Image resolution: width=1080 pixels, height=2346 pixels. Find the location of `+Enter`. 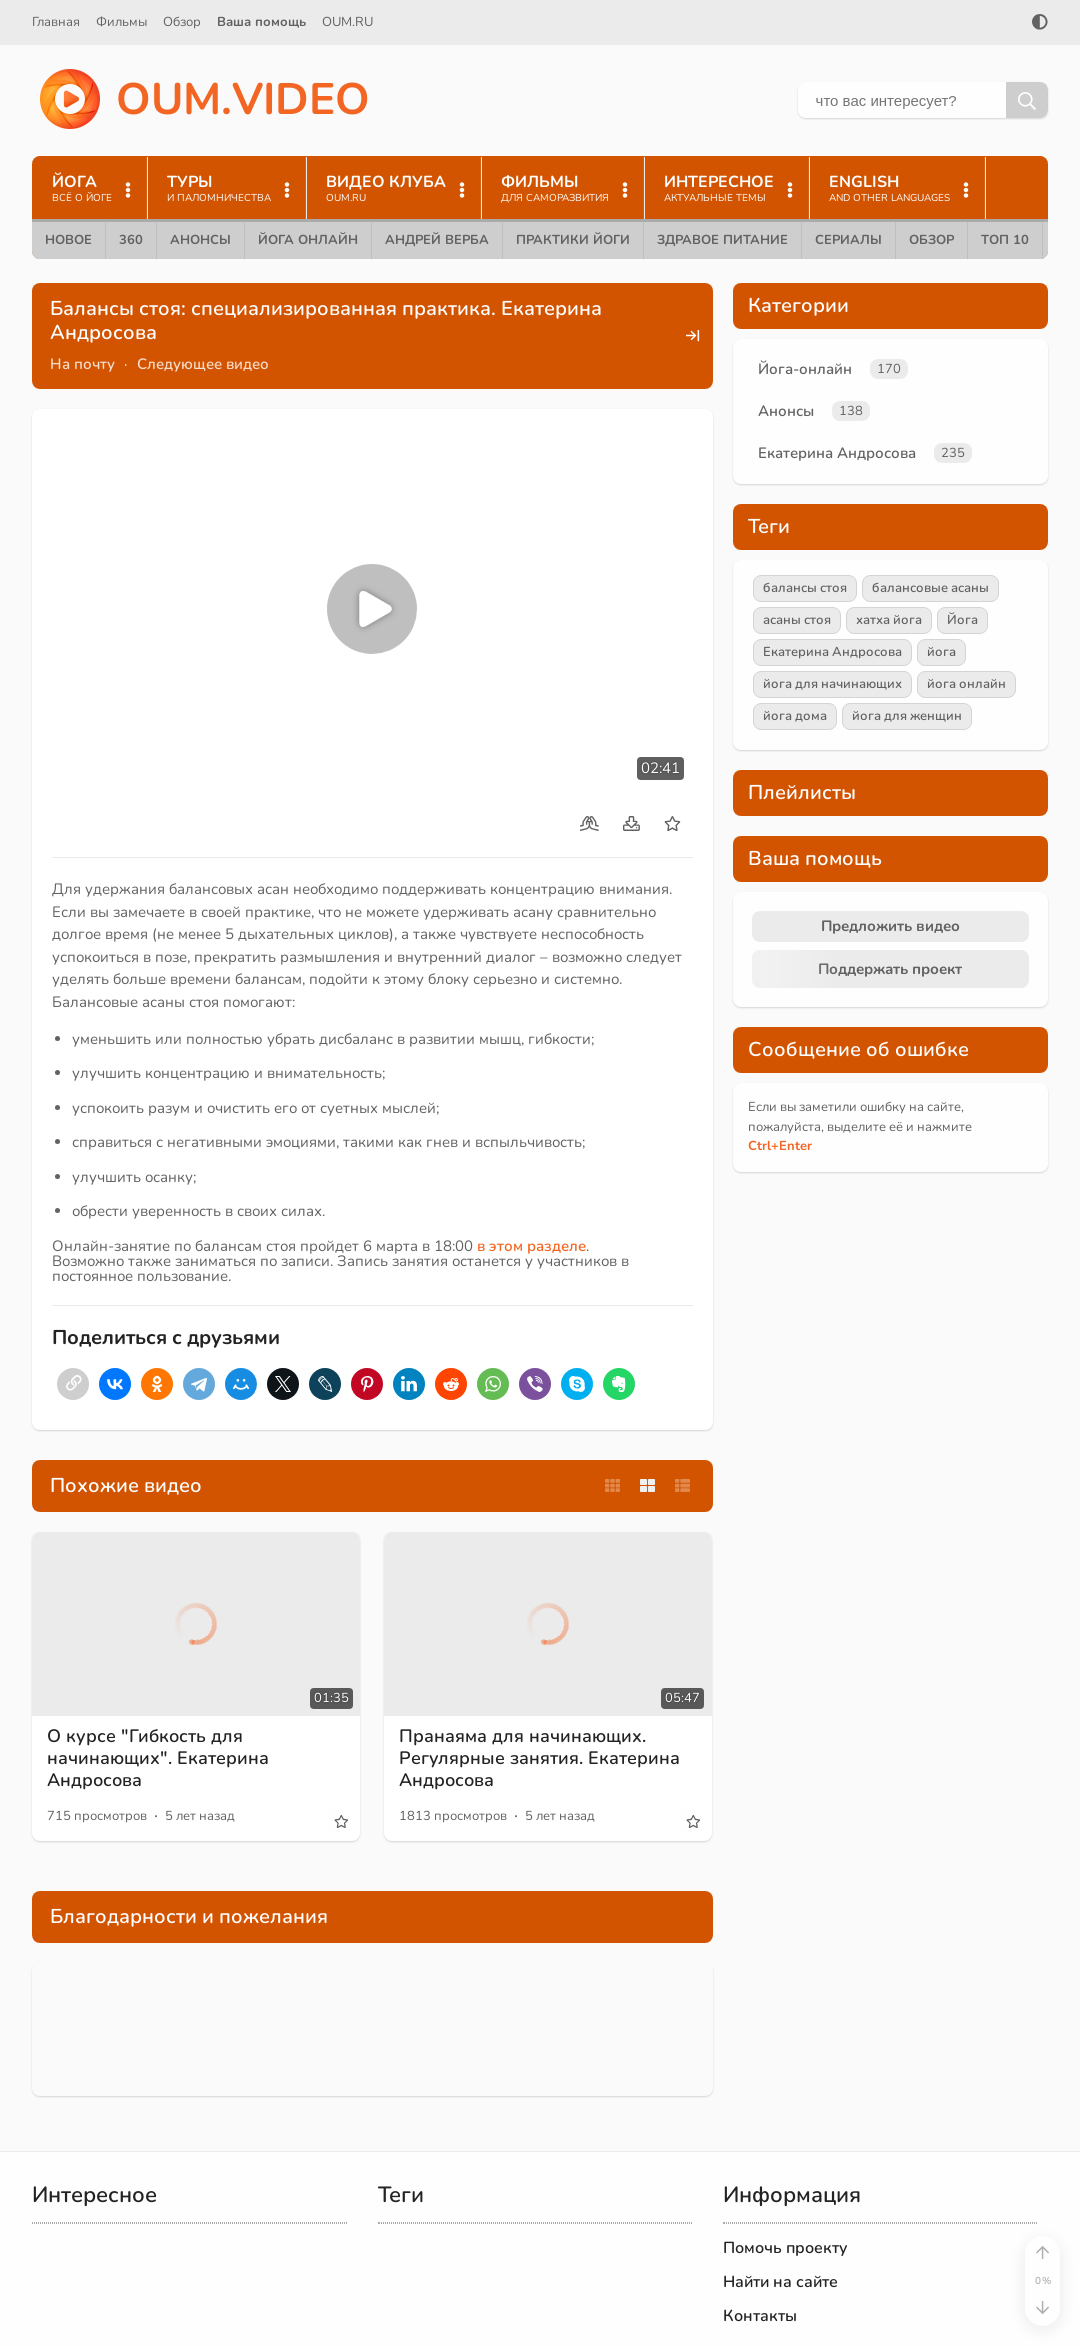

+Enter is located at coordinates (780, 1146).